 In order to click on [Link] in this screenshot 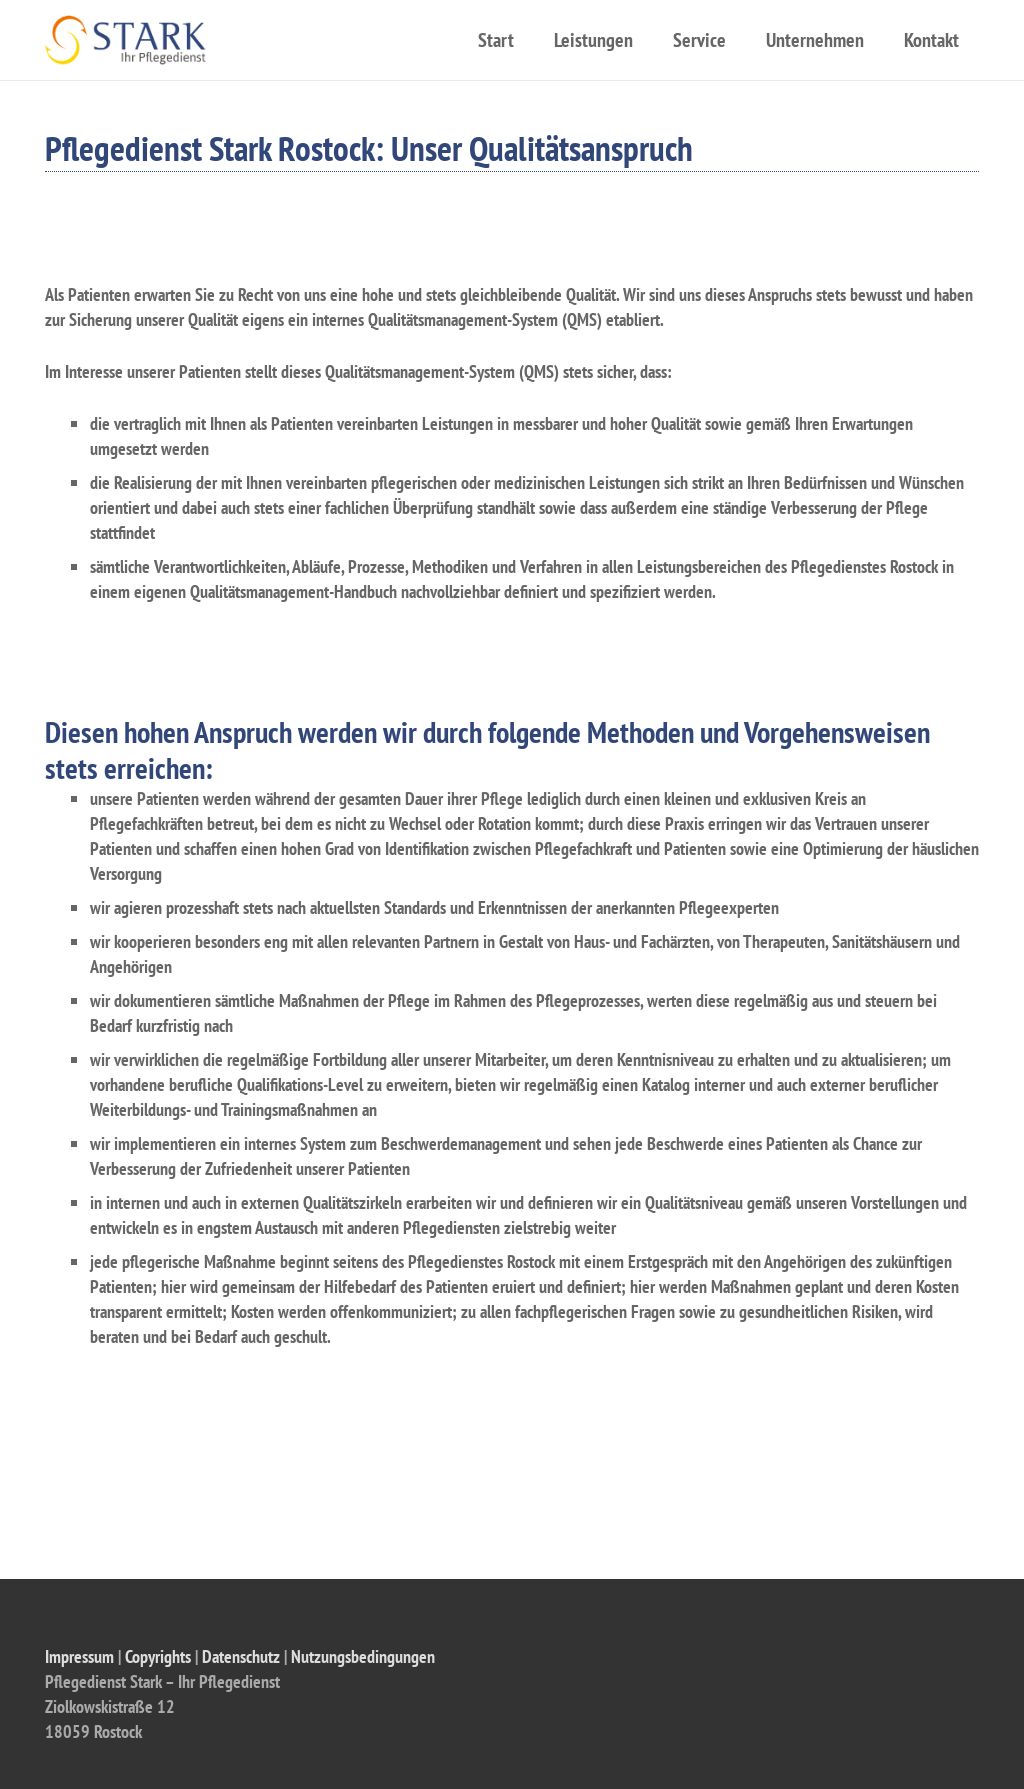, I will do `click(125, 40)`.